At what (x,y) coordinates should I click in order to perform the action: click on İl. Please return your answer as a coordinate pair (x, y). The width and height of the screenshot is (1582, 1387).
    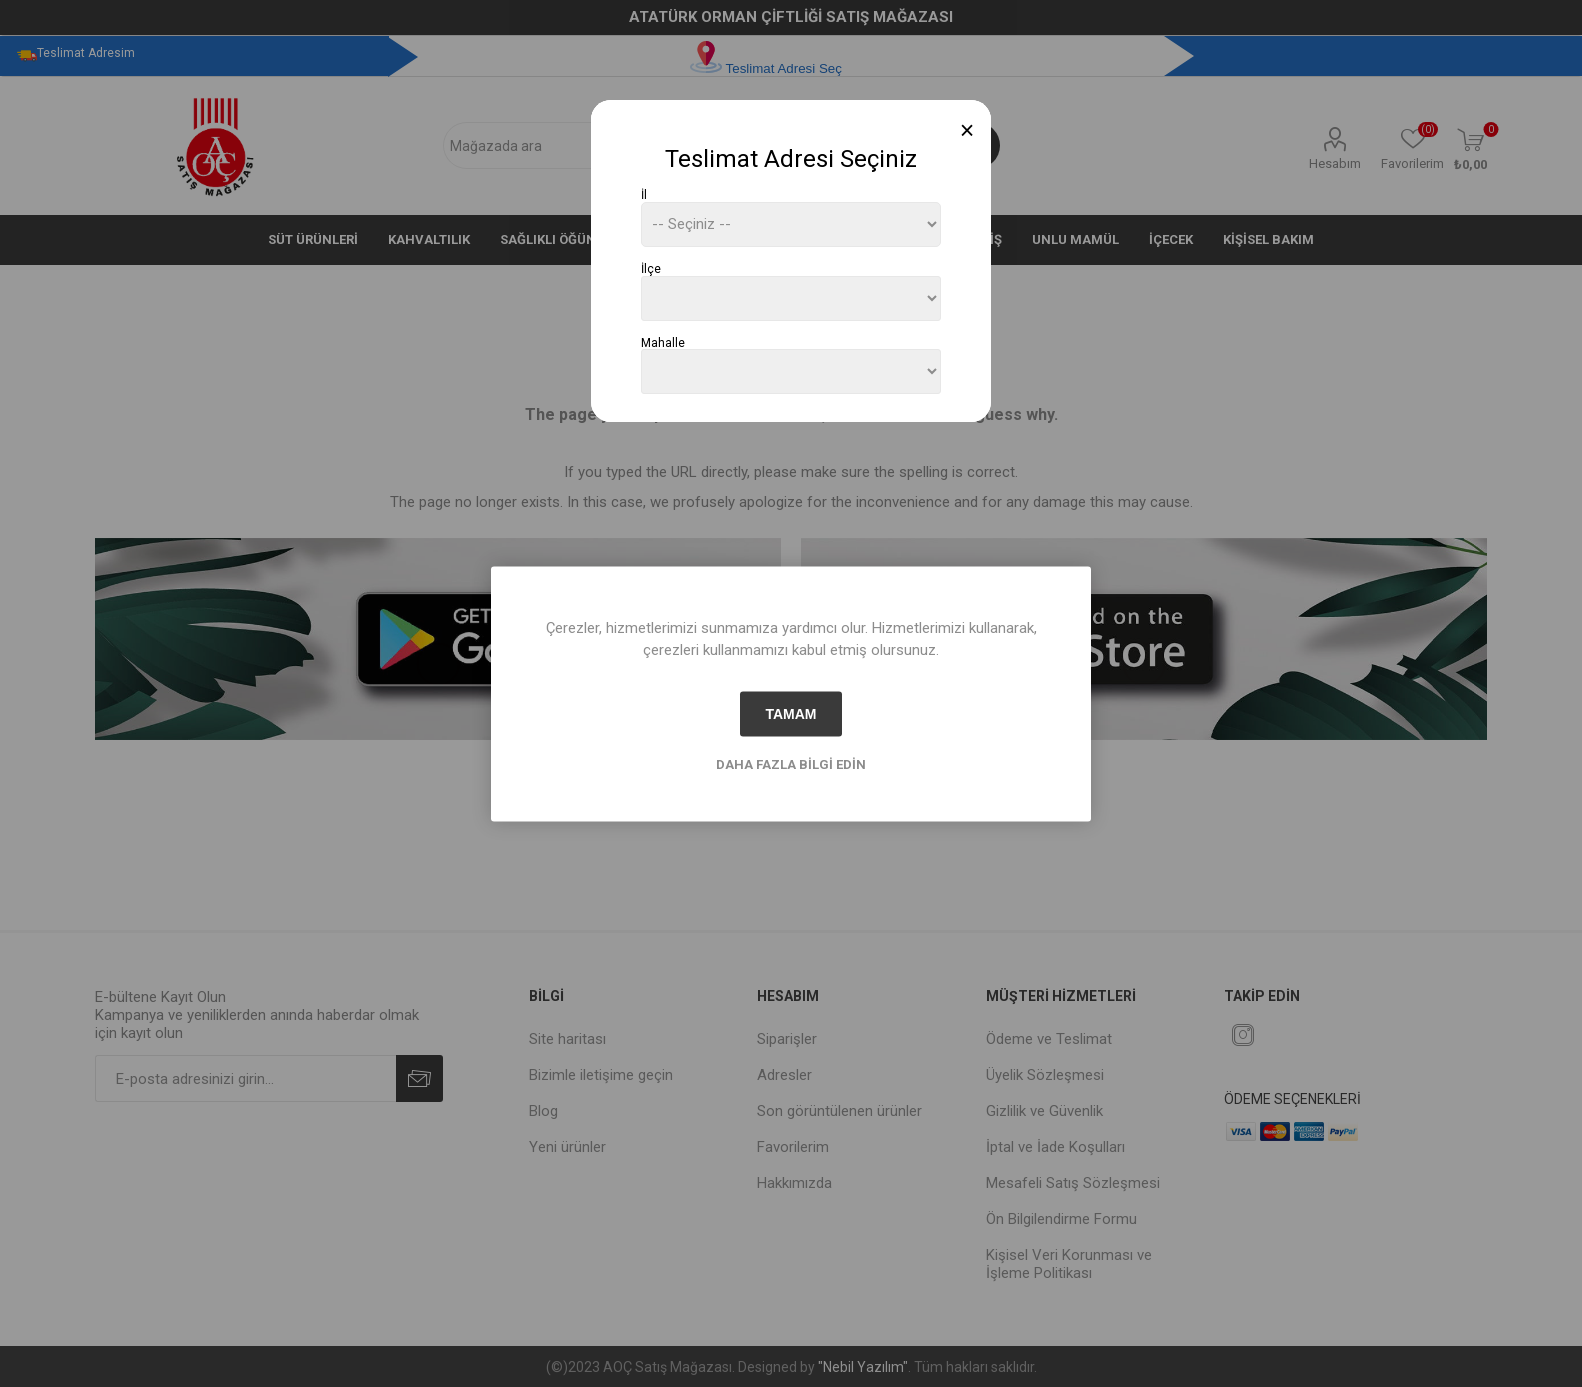
    Looking at the image, I should click on (644, 195).